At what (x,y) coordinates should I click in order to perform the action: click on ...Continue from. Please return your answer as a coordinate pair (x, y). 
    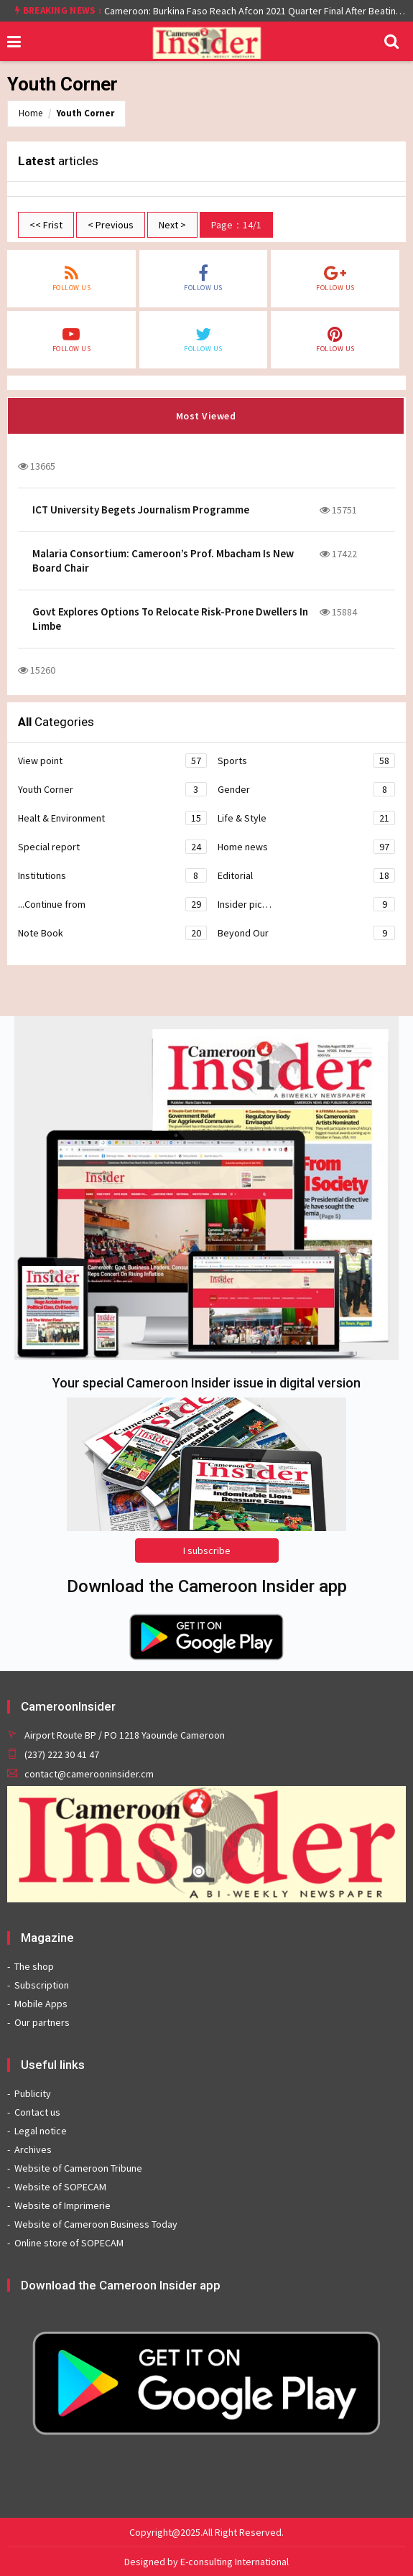
    Looking at the image, I should click on (112, 904).